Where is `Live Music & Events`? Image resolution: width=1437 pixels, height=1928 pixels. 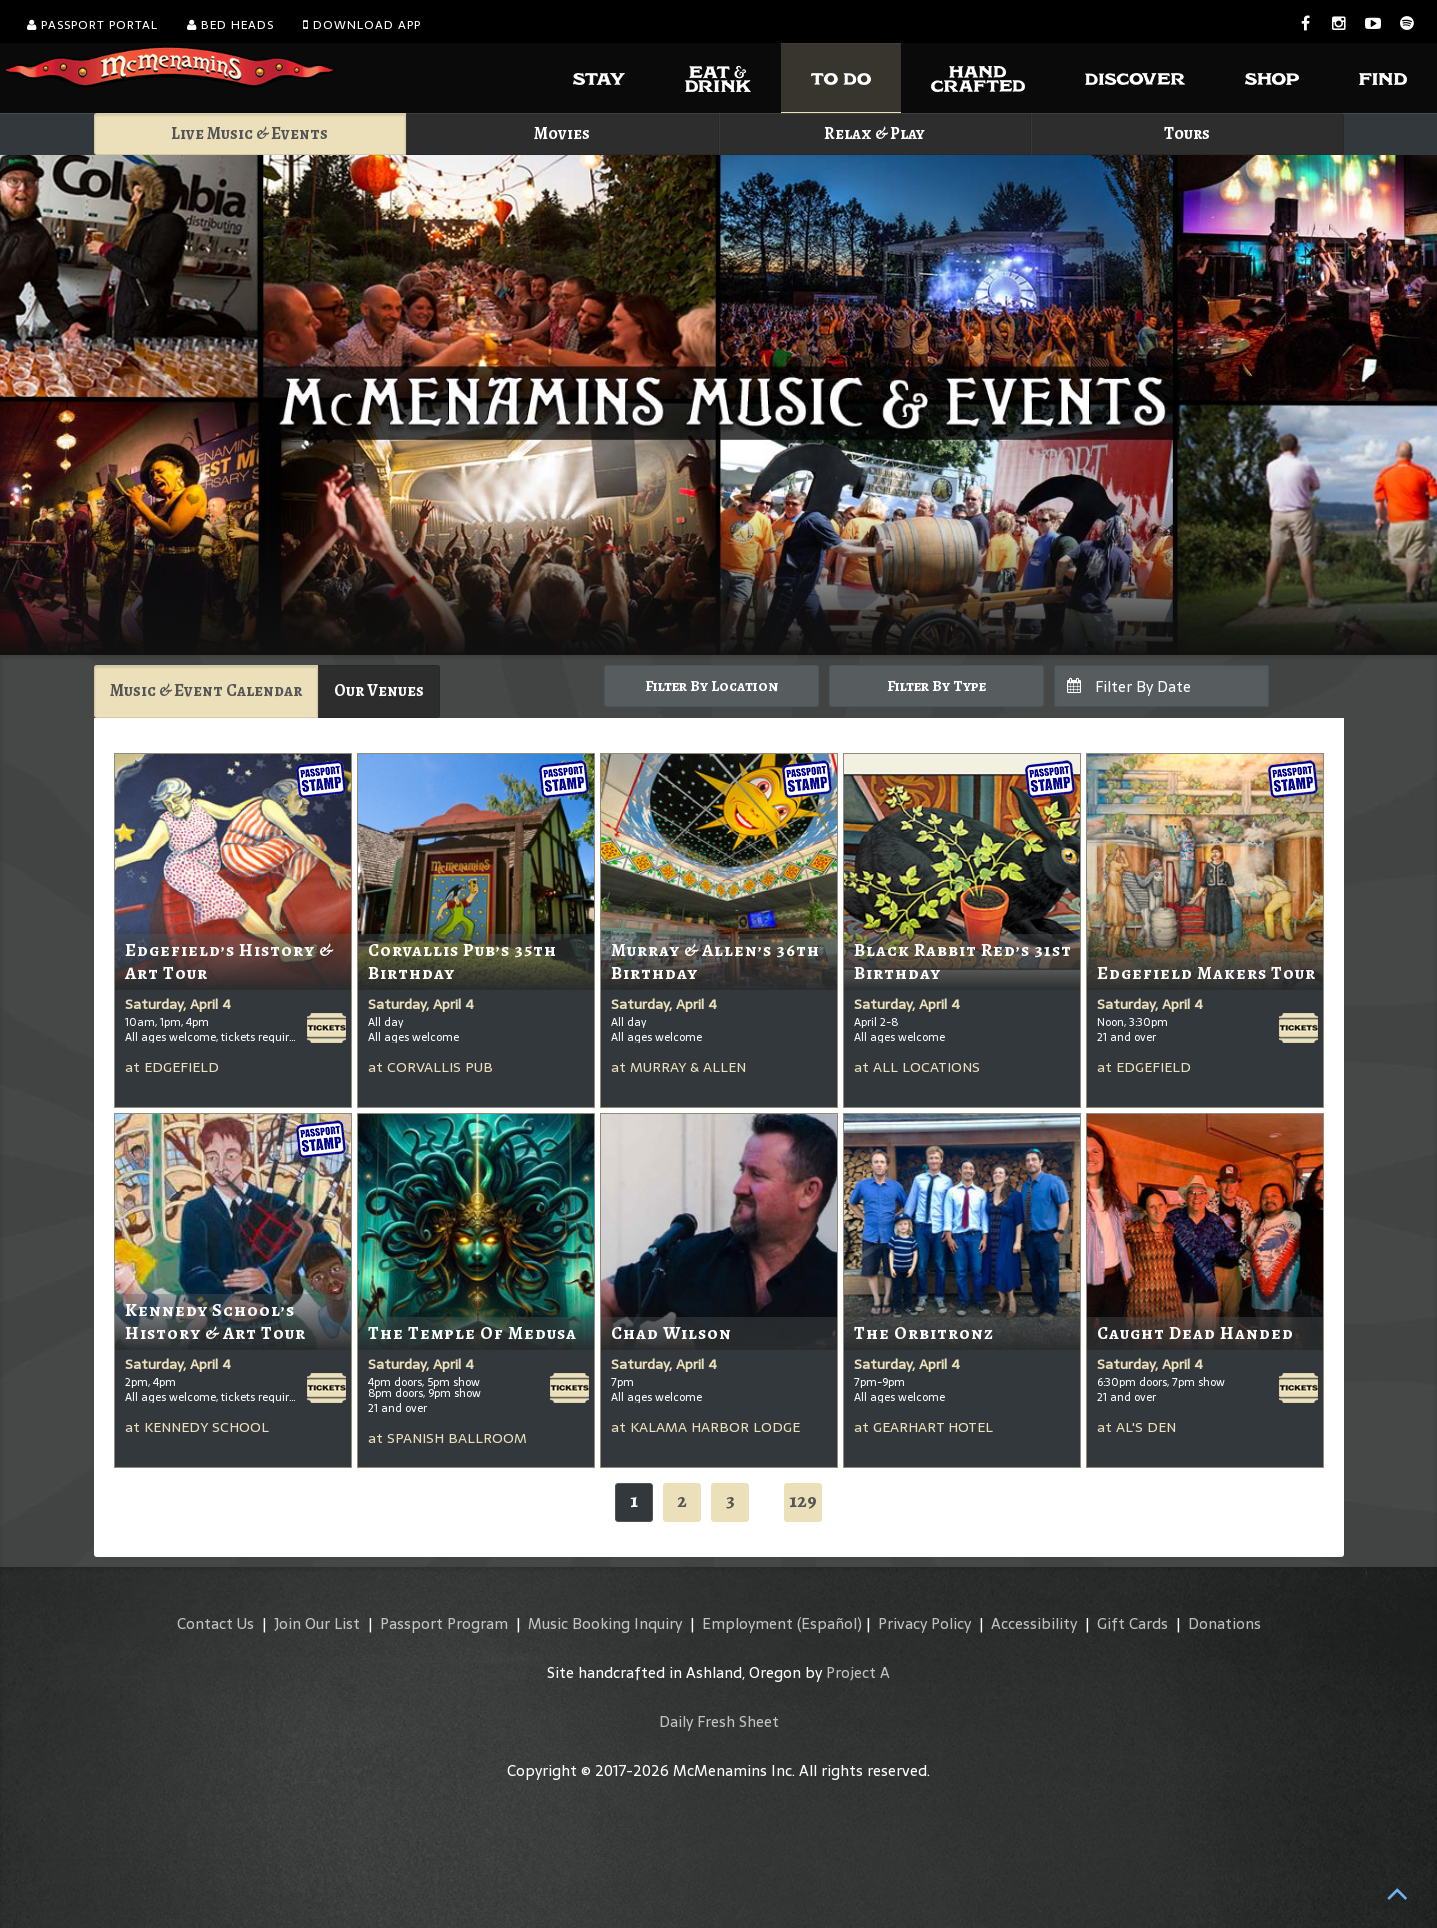 Live Music & Events is located at coordinates (249, 133).